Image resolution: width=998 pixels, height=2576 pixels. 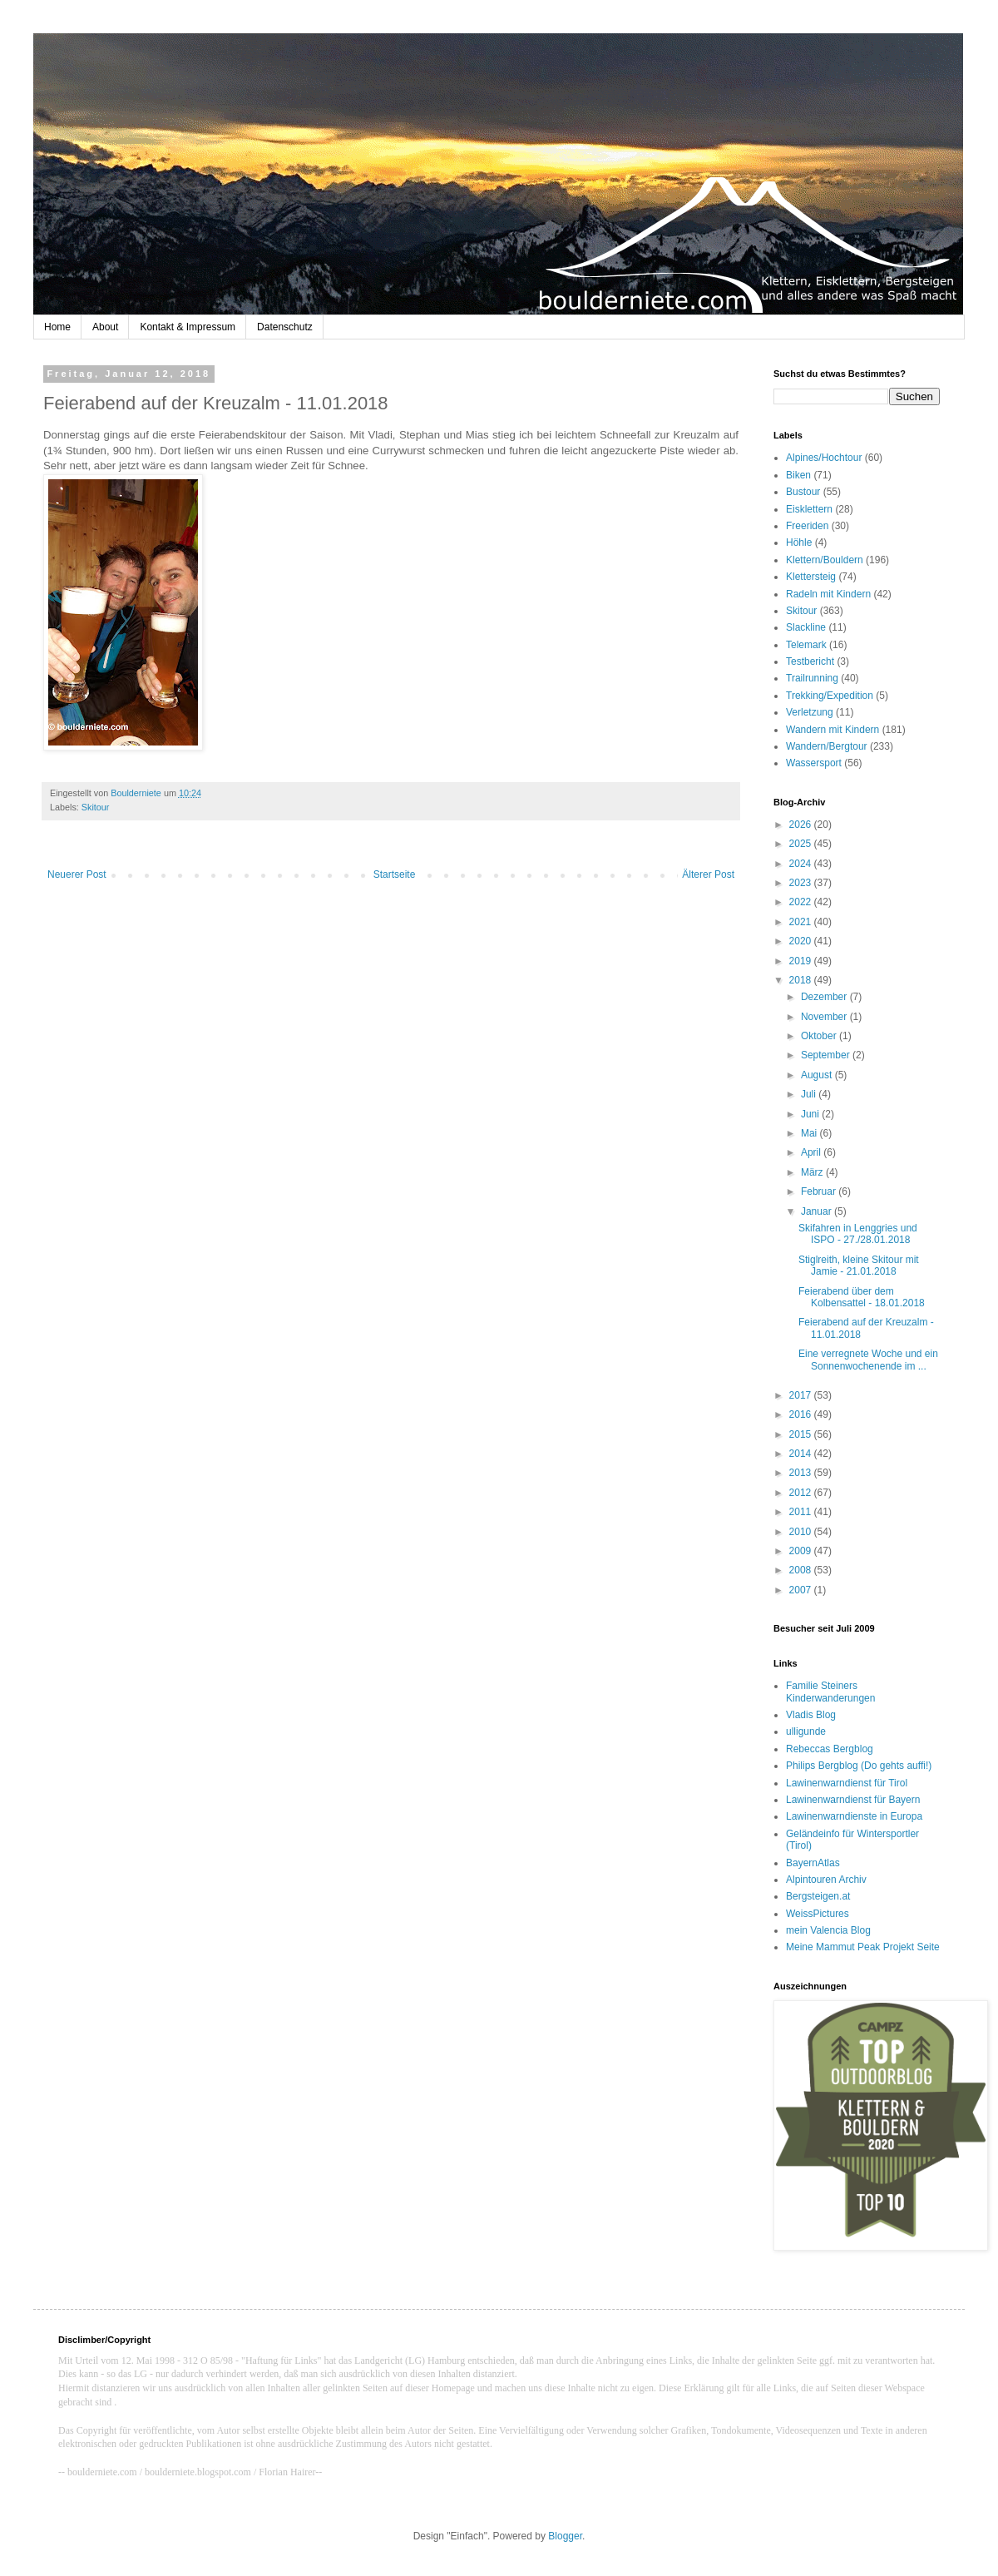 What do you see at coordinates (801, 844) in the screenshot?
I see `2025` at bounding box center [801, 844].